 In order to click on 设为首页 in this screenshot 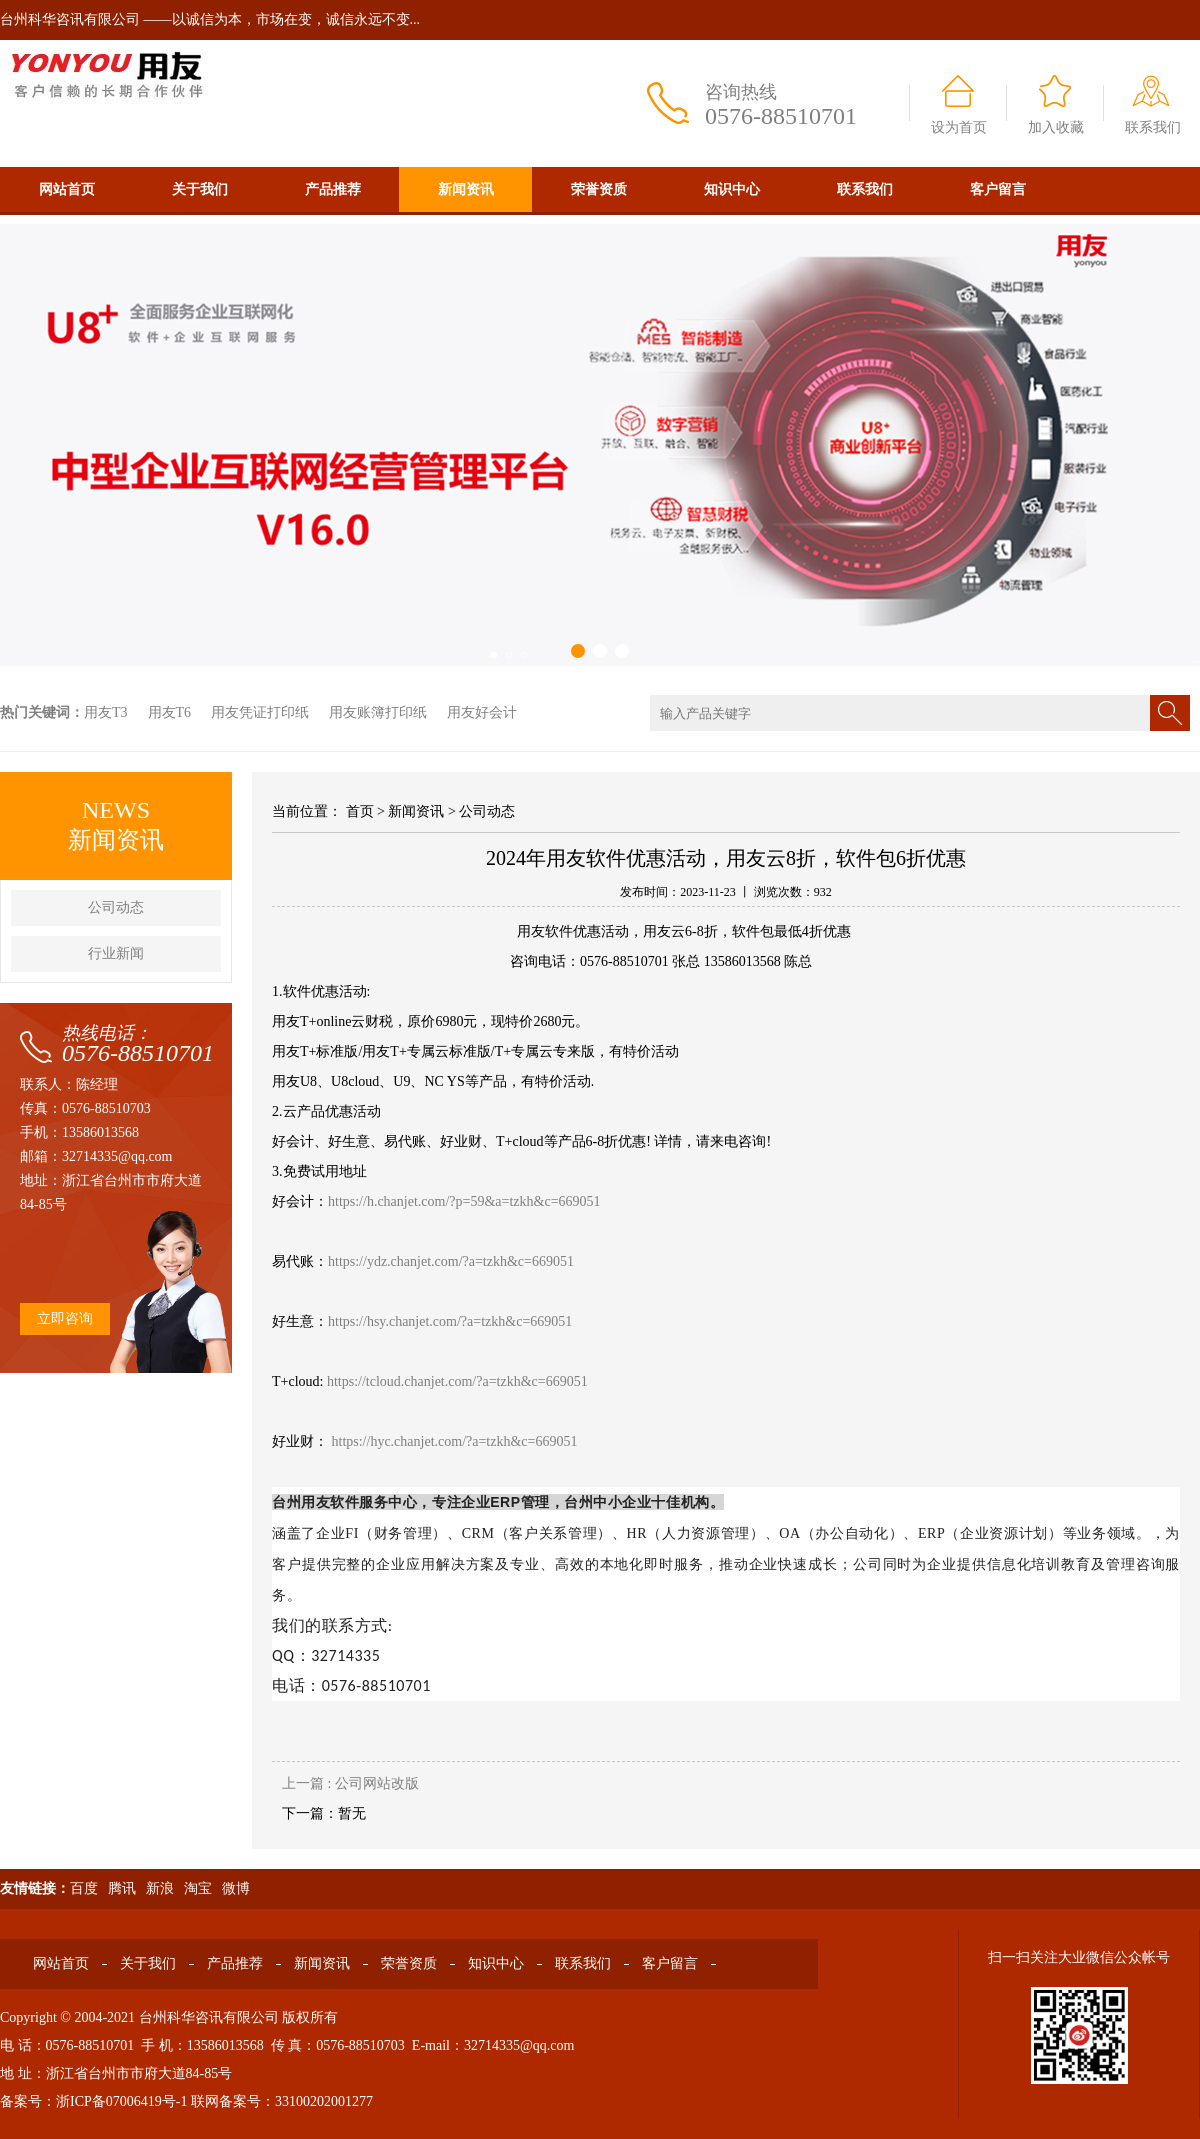, I will do `click(959, 127)`.